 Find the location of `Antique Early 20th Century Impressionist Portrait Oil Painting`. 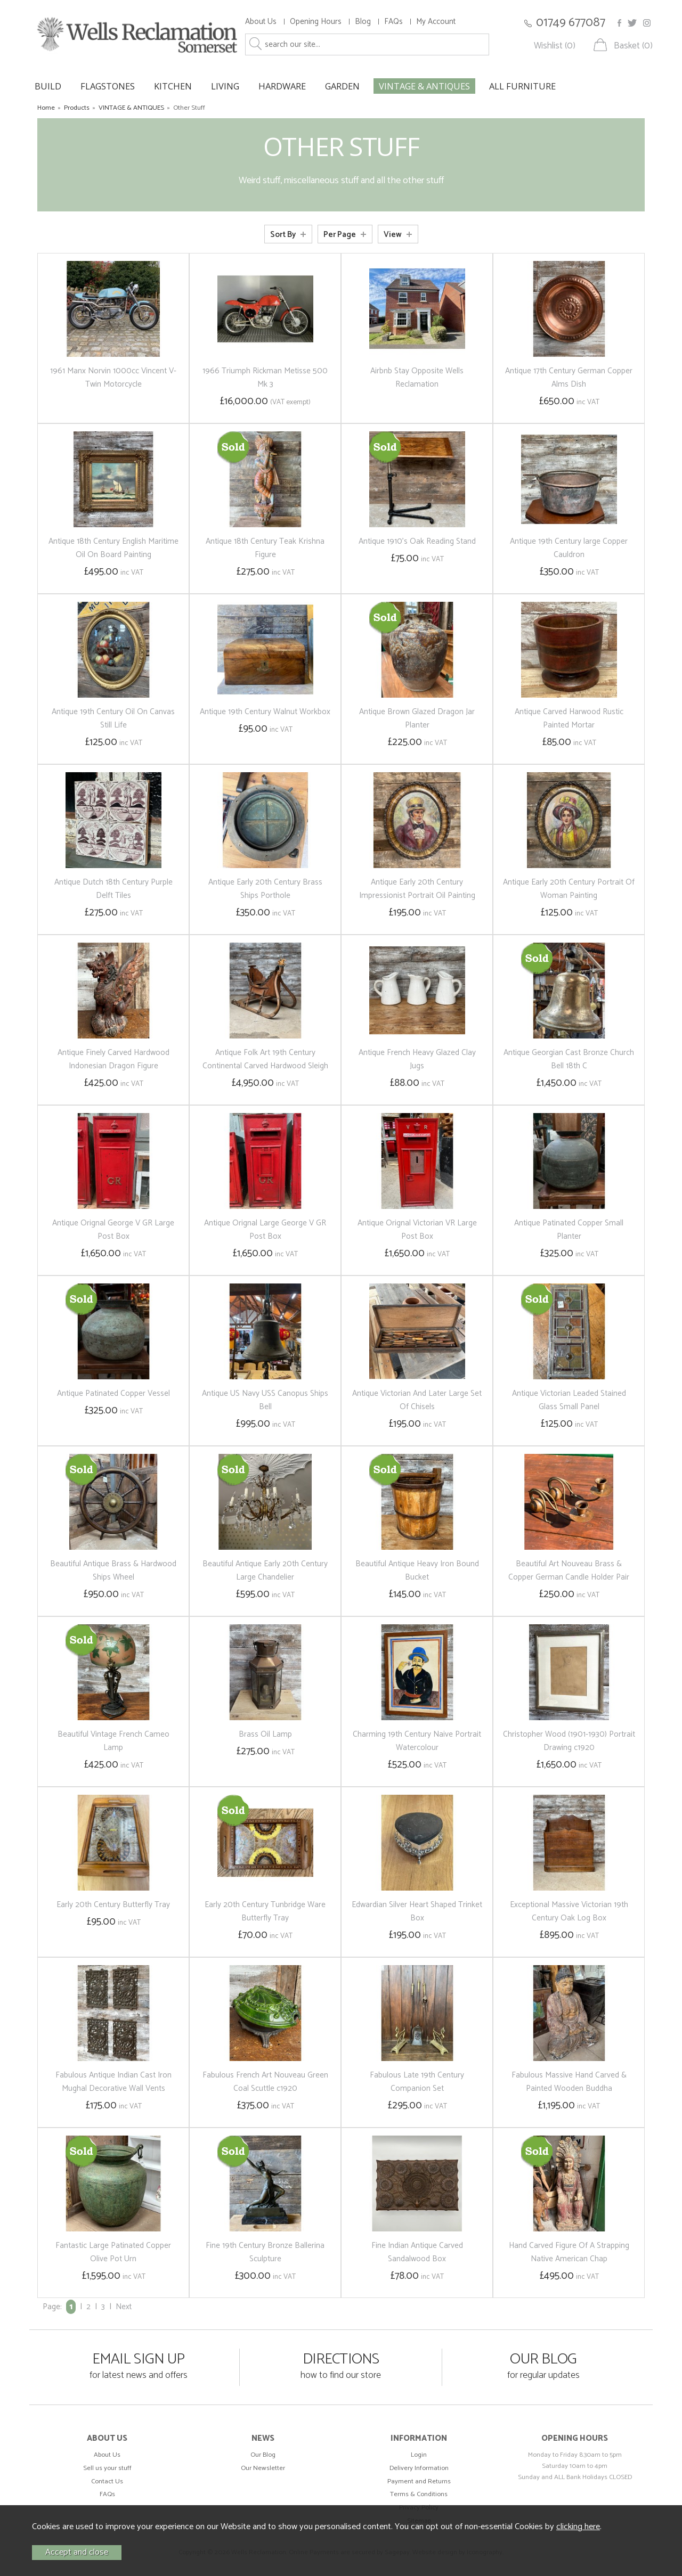

Antique Early 20th Century Impressionist Portrait Oil Painting is located at coordinates (417, 889).